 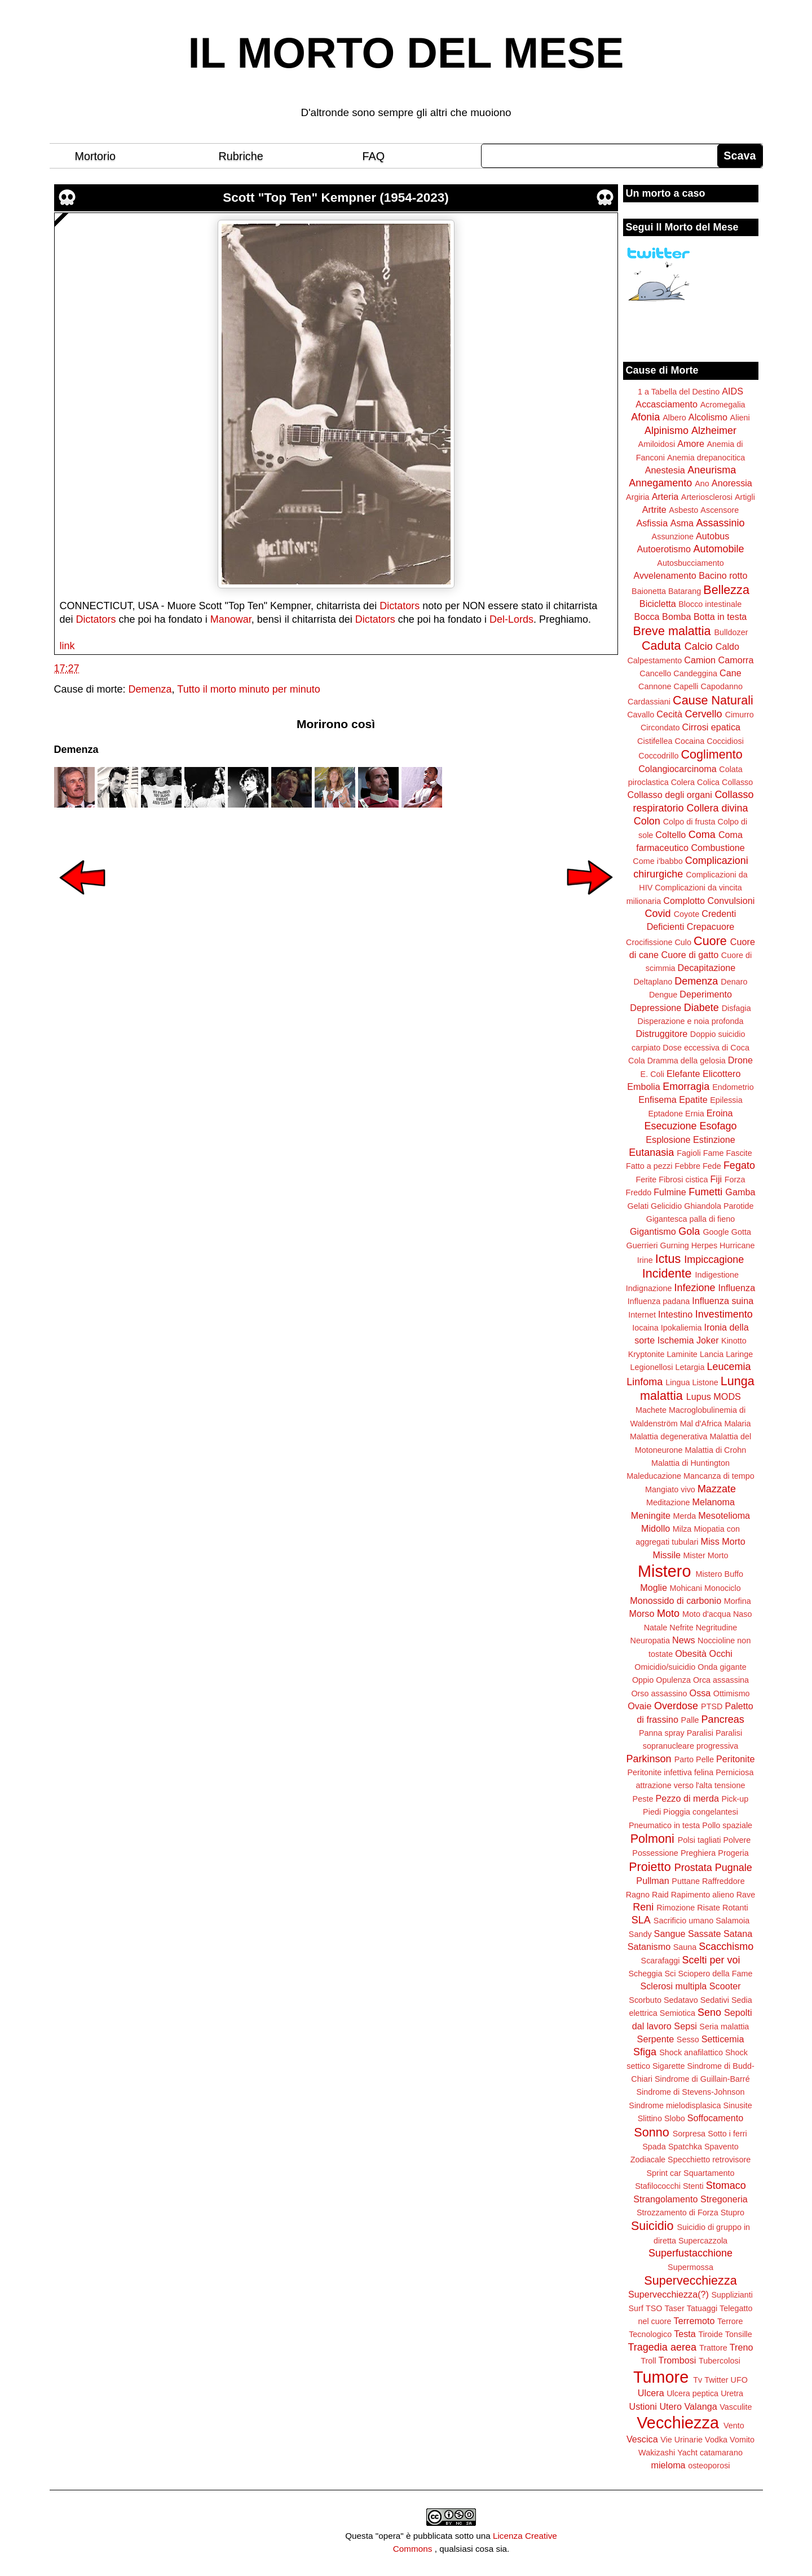 I want to click on Sinusite, so click(x=737, y=2105).